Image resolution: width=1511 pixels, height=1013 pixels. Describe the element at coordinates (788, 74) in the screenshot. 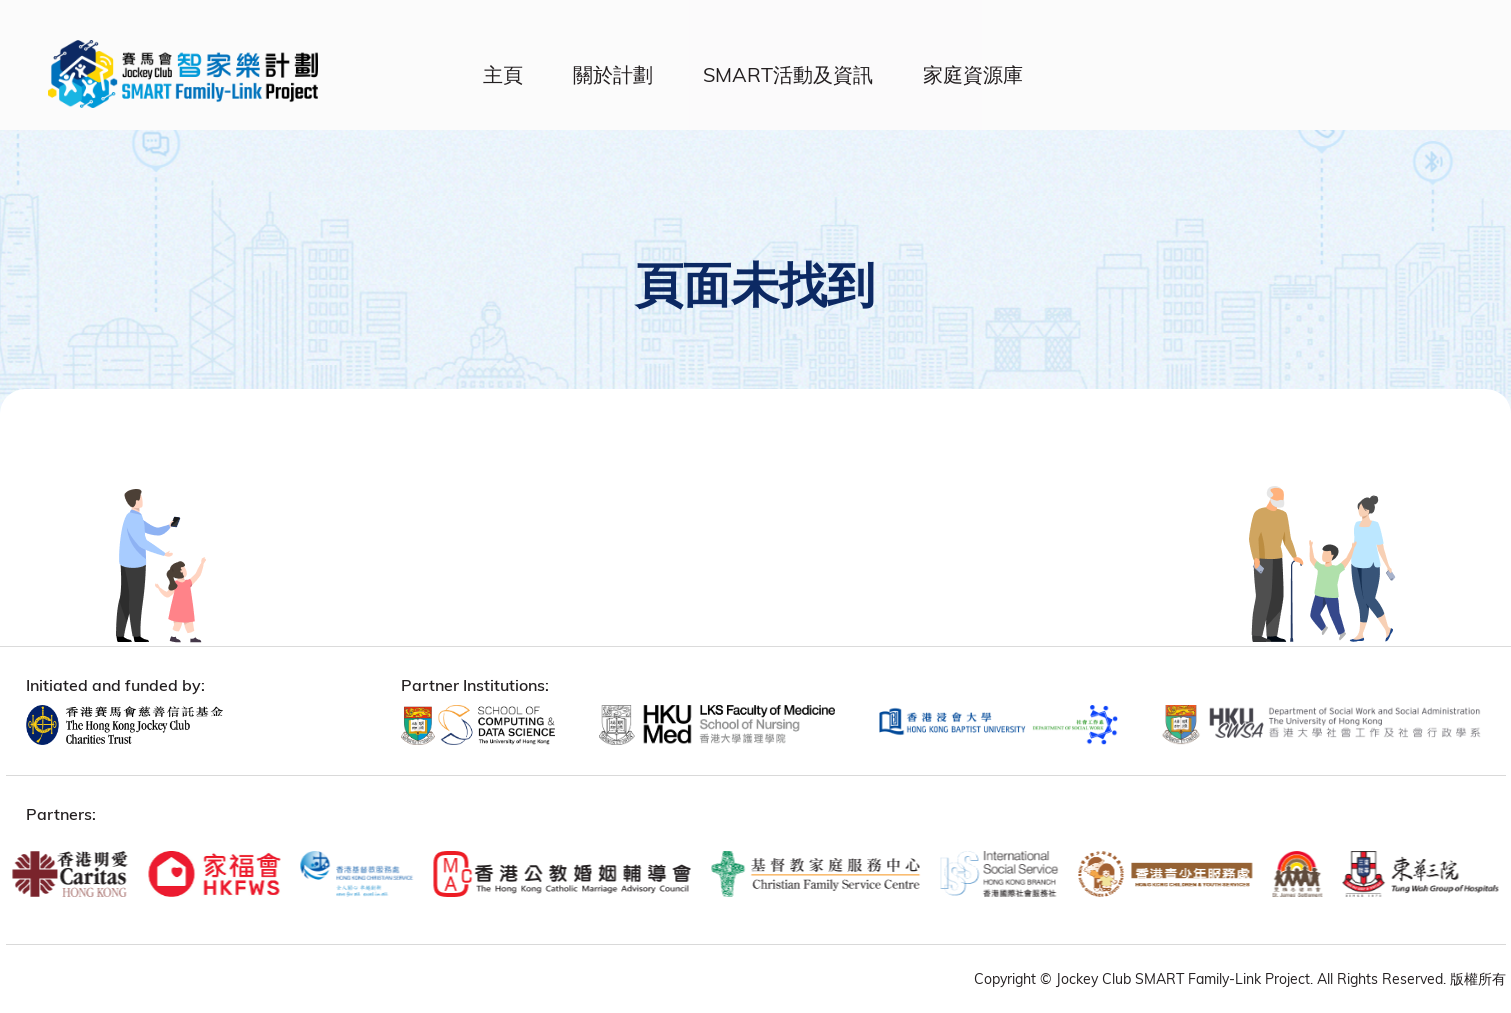

I see `SMART活動及資訊` at that location.